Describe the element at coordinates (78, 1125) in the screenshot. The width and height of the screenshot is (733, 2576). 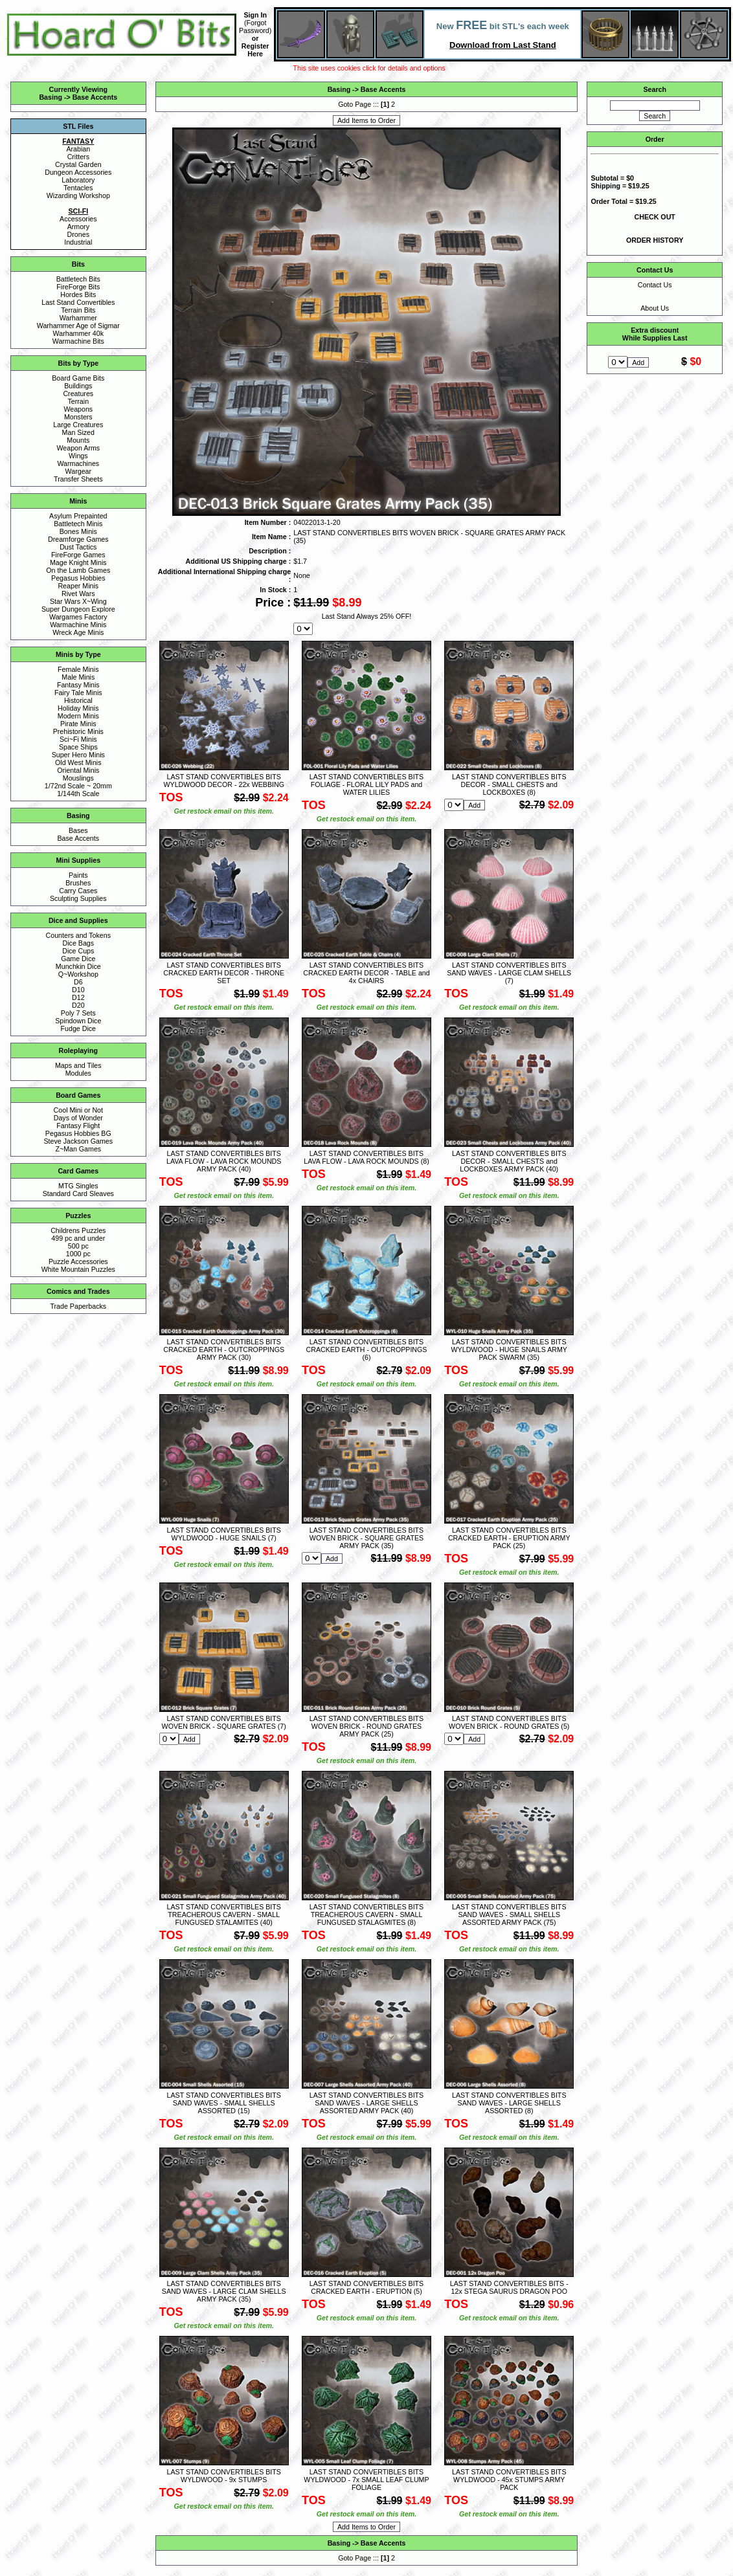
I see `Fantasy Flight` at that location.